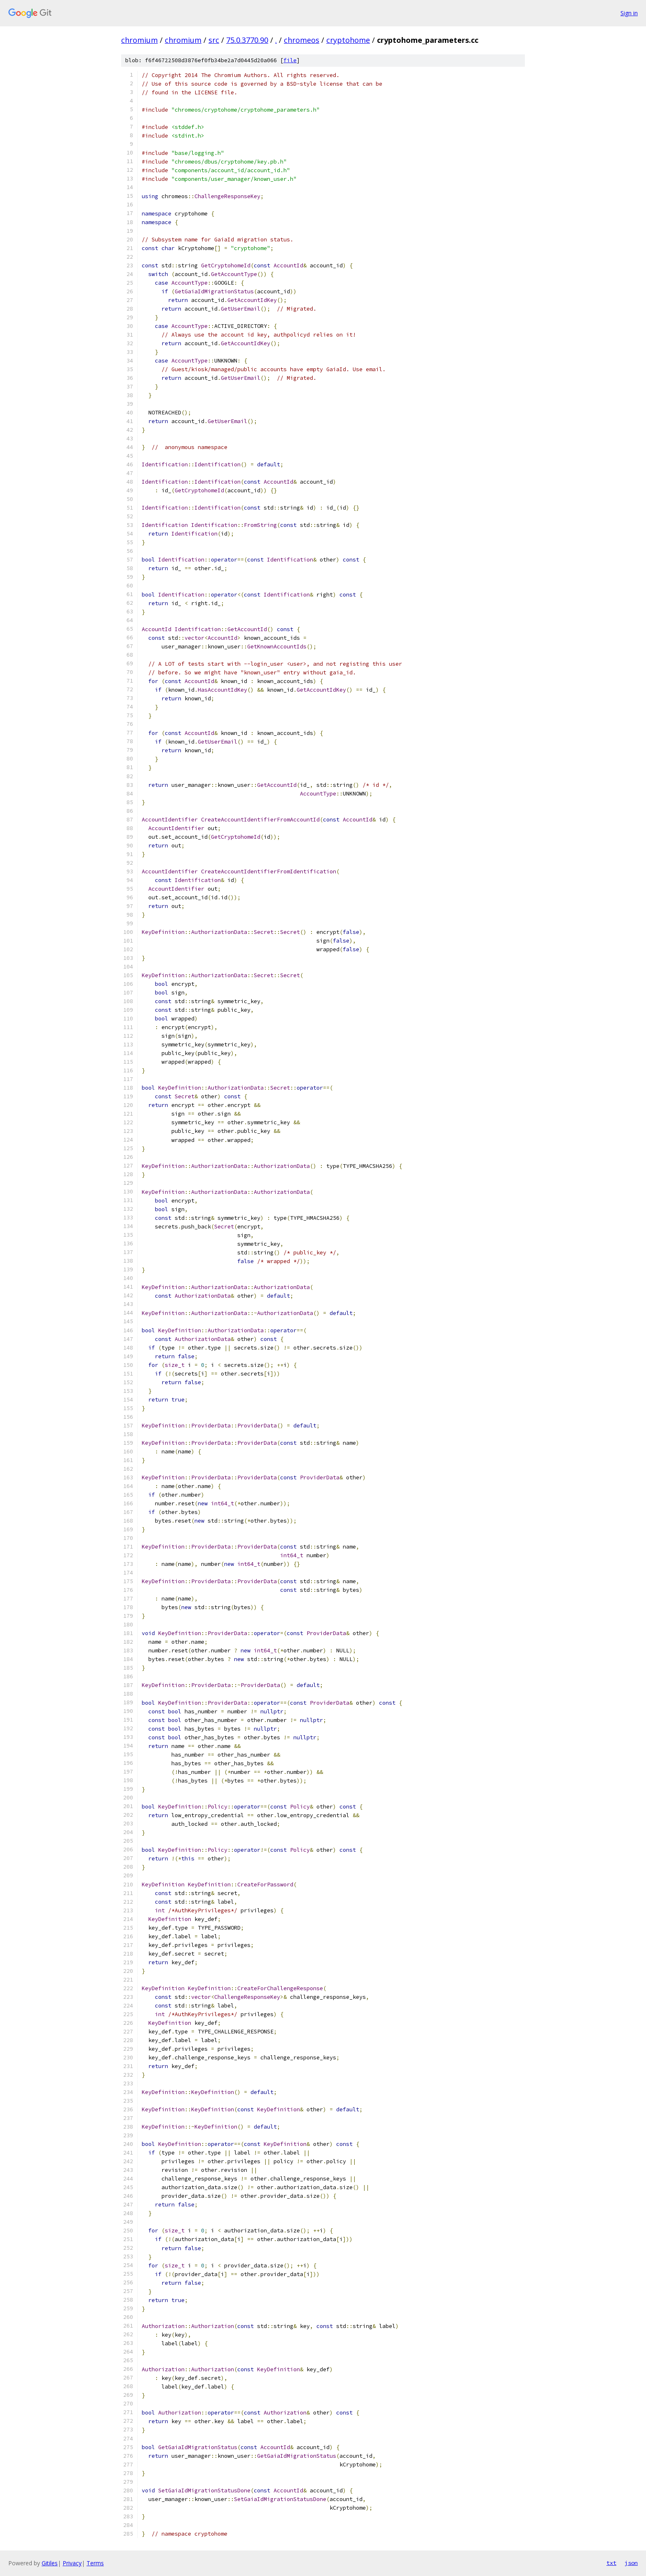 Image resolution: width=646 pixels, height=2576 pixels. I want to click on chromium, so click(139, 40).